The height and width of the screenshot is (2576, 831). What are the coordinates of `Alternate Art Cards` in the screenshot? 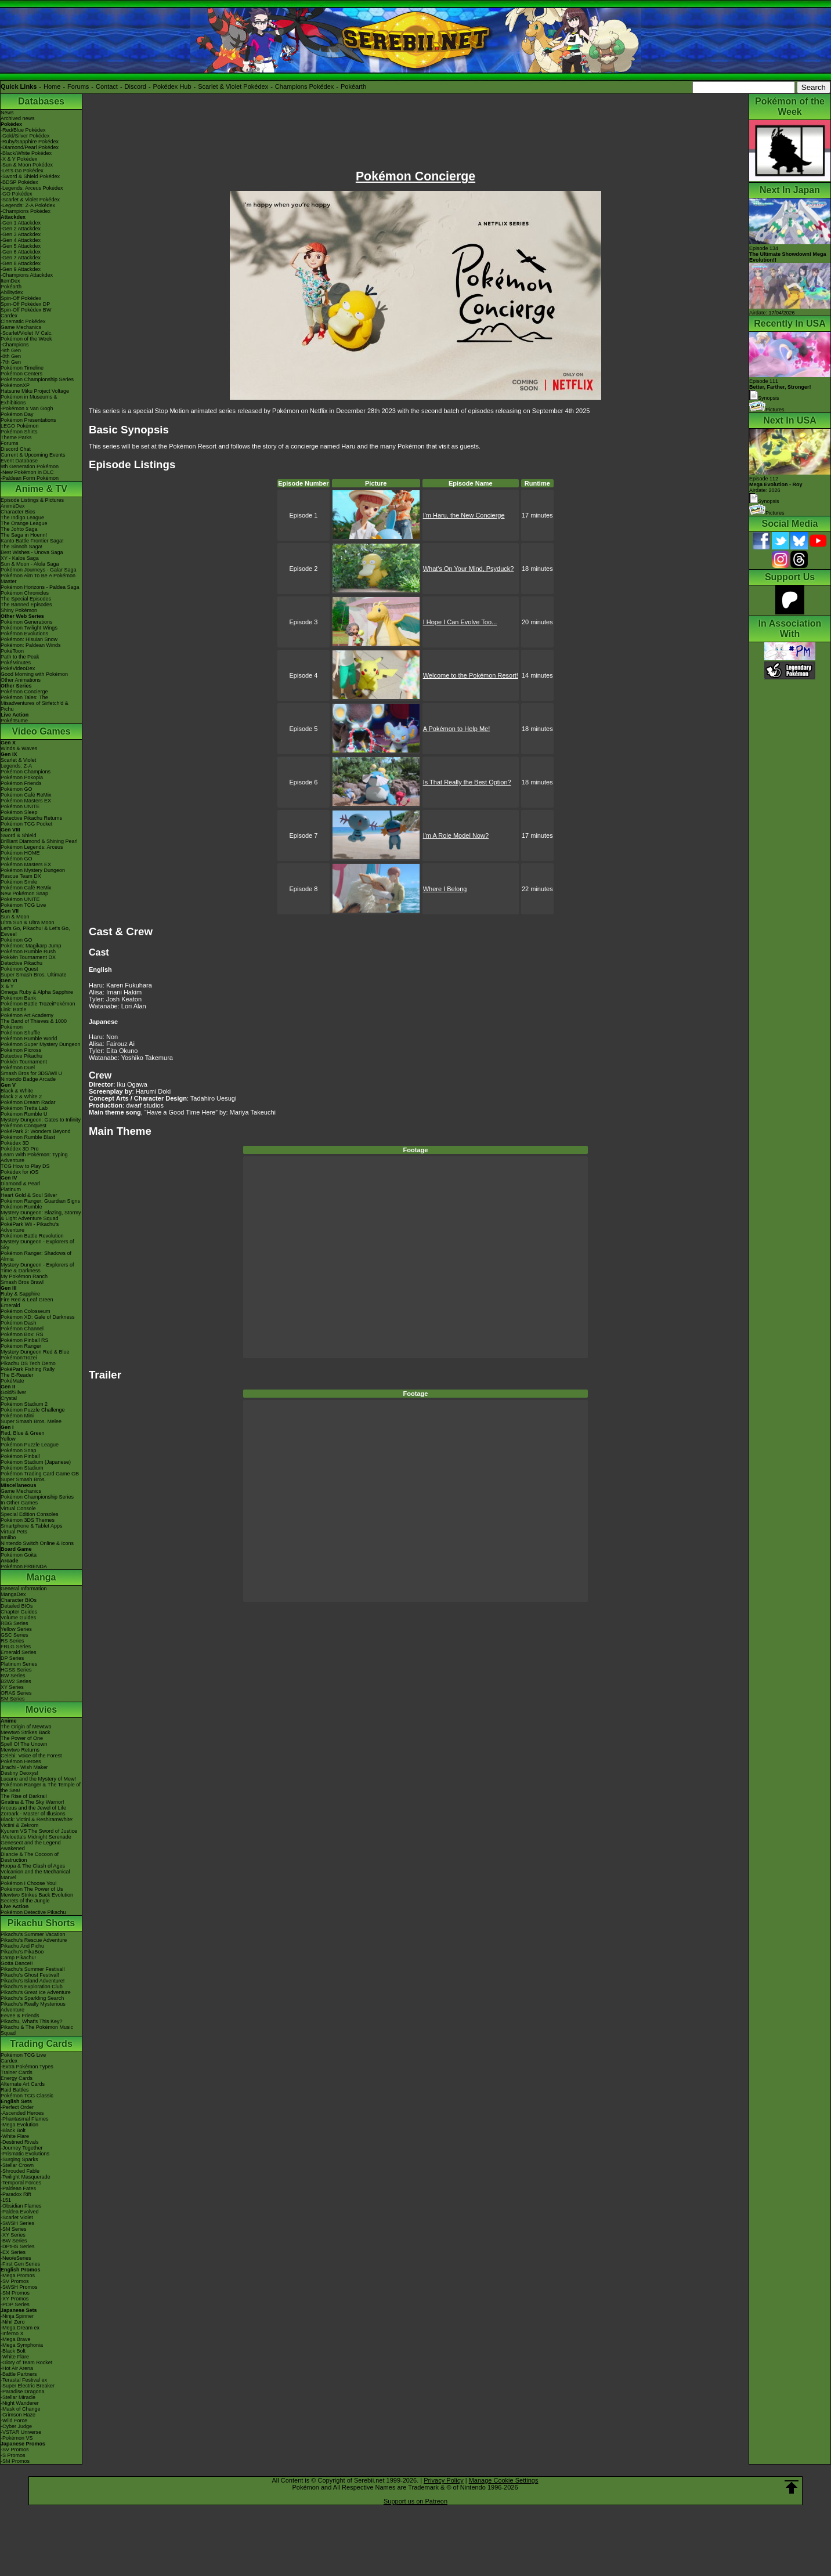 It's located at (23, 2084).